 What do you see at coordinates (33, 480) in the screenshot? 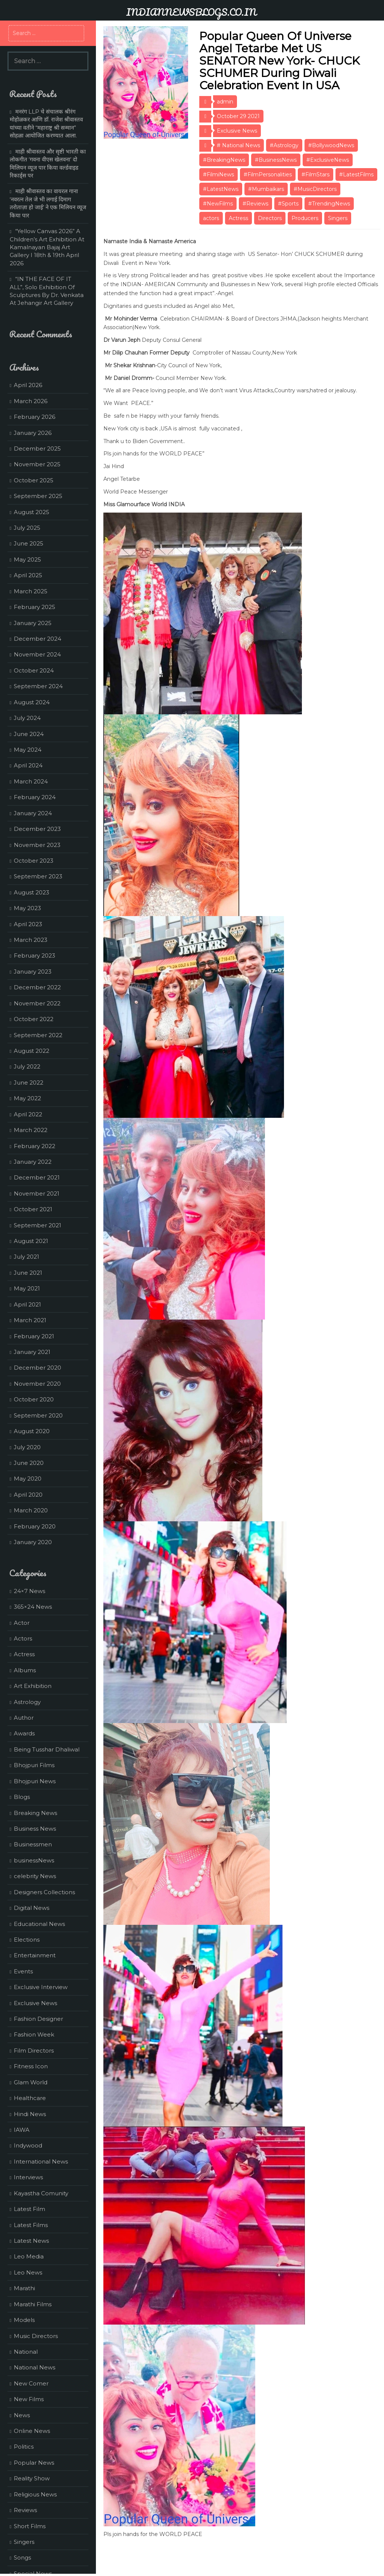
I see `October 2025` at bounding box center [33, 480].